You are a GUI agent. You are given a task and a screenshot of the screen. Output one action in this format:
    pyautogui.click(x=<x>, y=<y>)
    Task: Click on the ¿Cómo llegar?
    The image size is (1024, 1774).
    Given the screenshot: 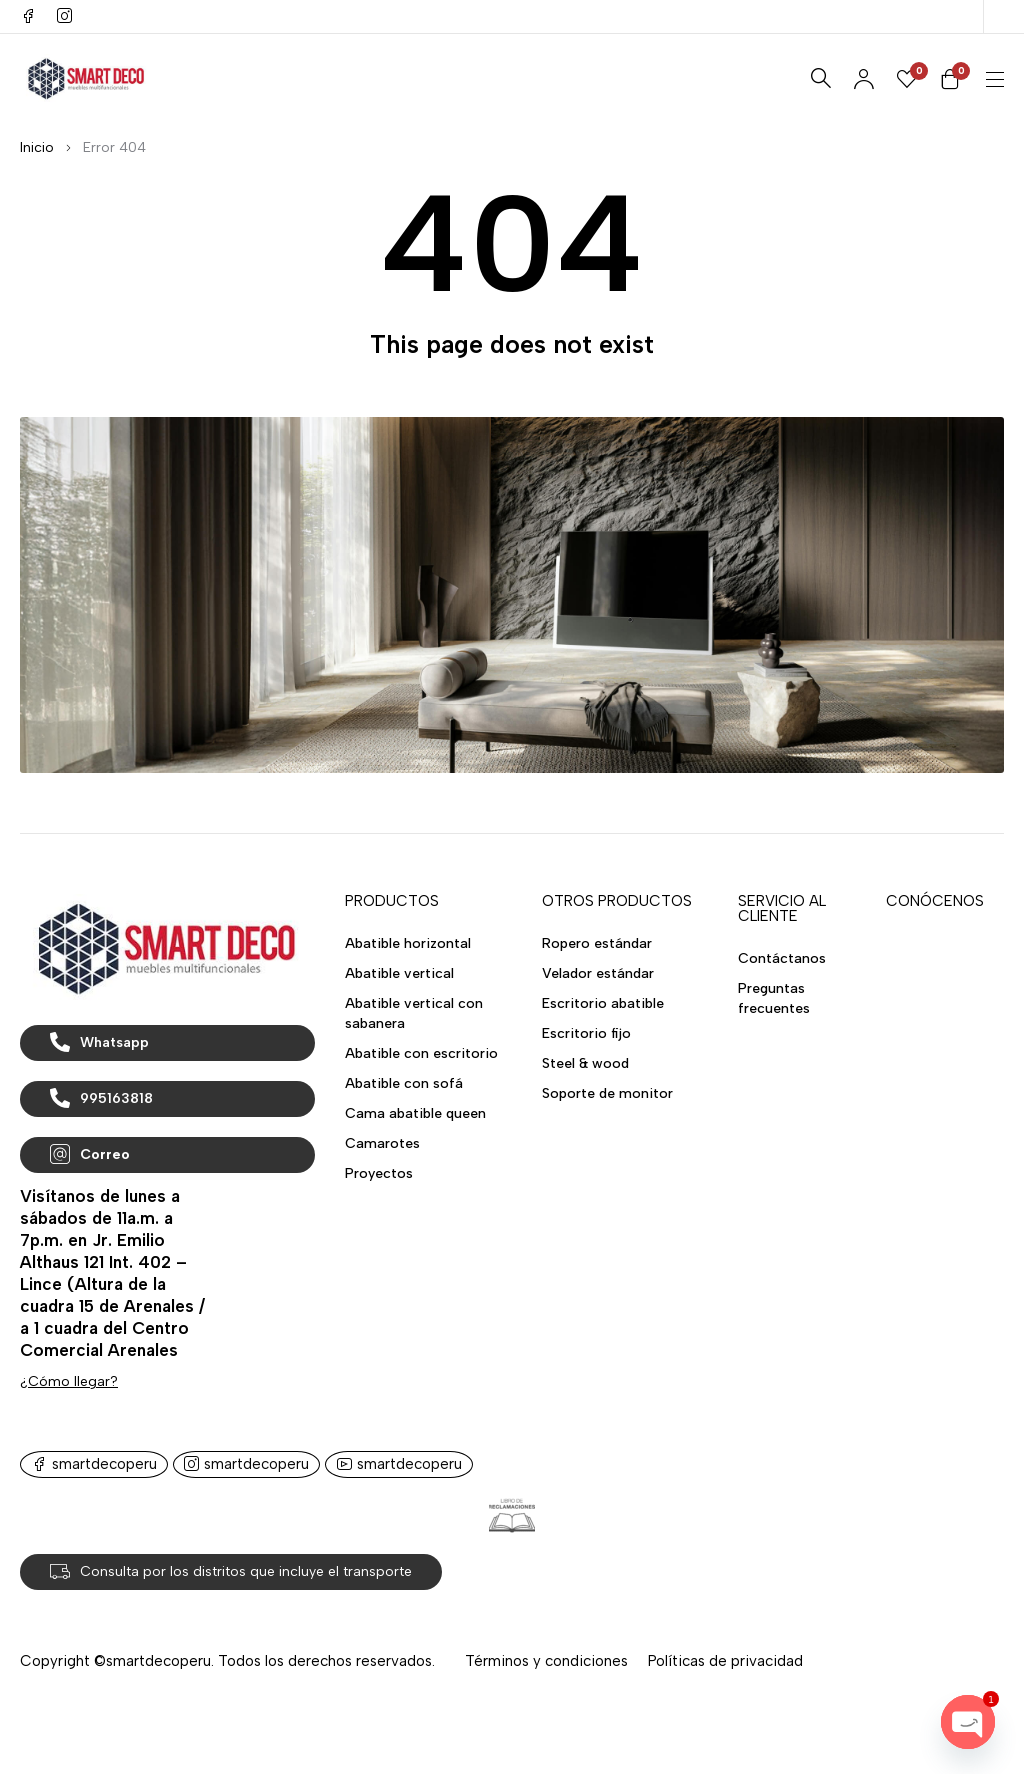 What is the action you would take?
    pyautogui.click(x=69, y=1381)
    